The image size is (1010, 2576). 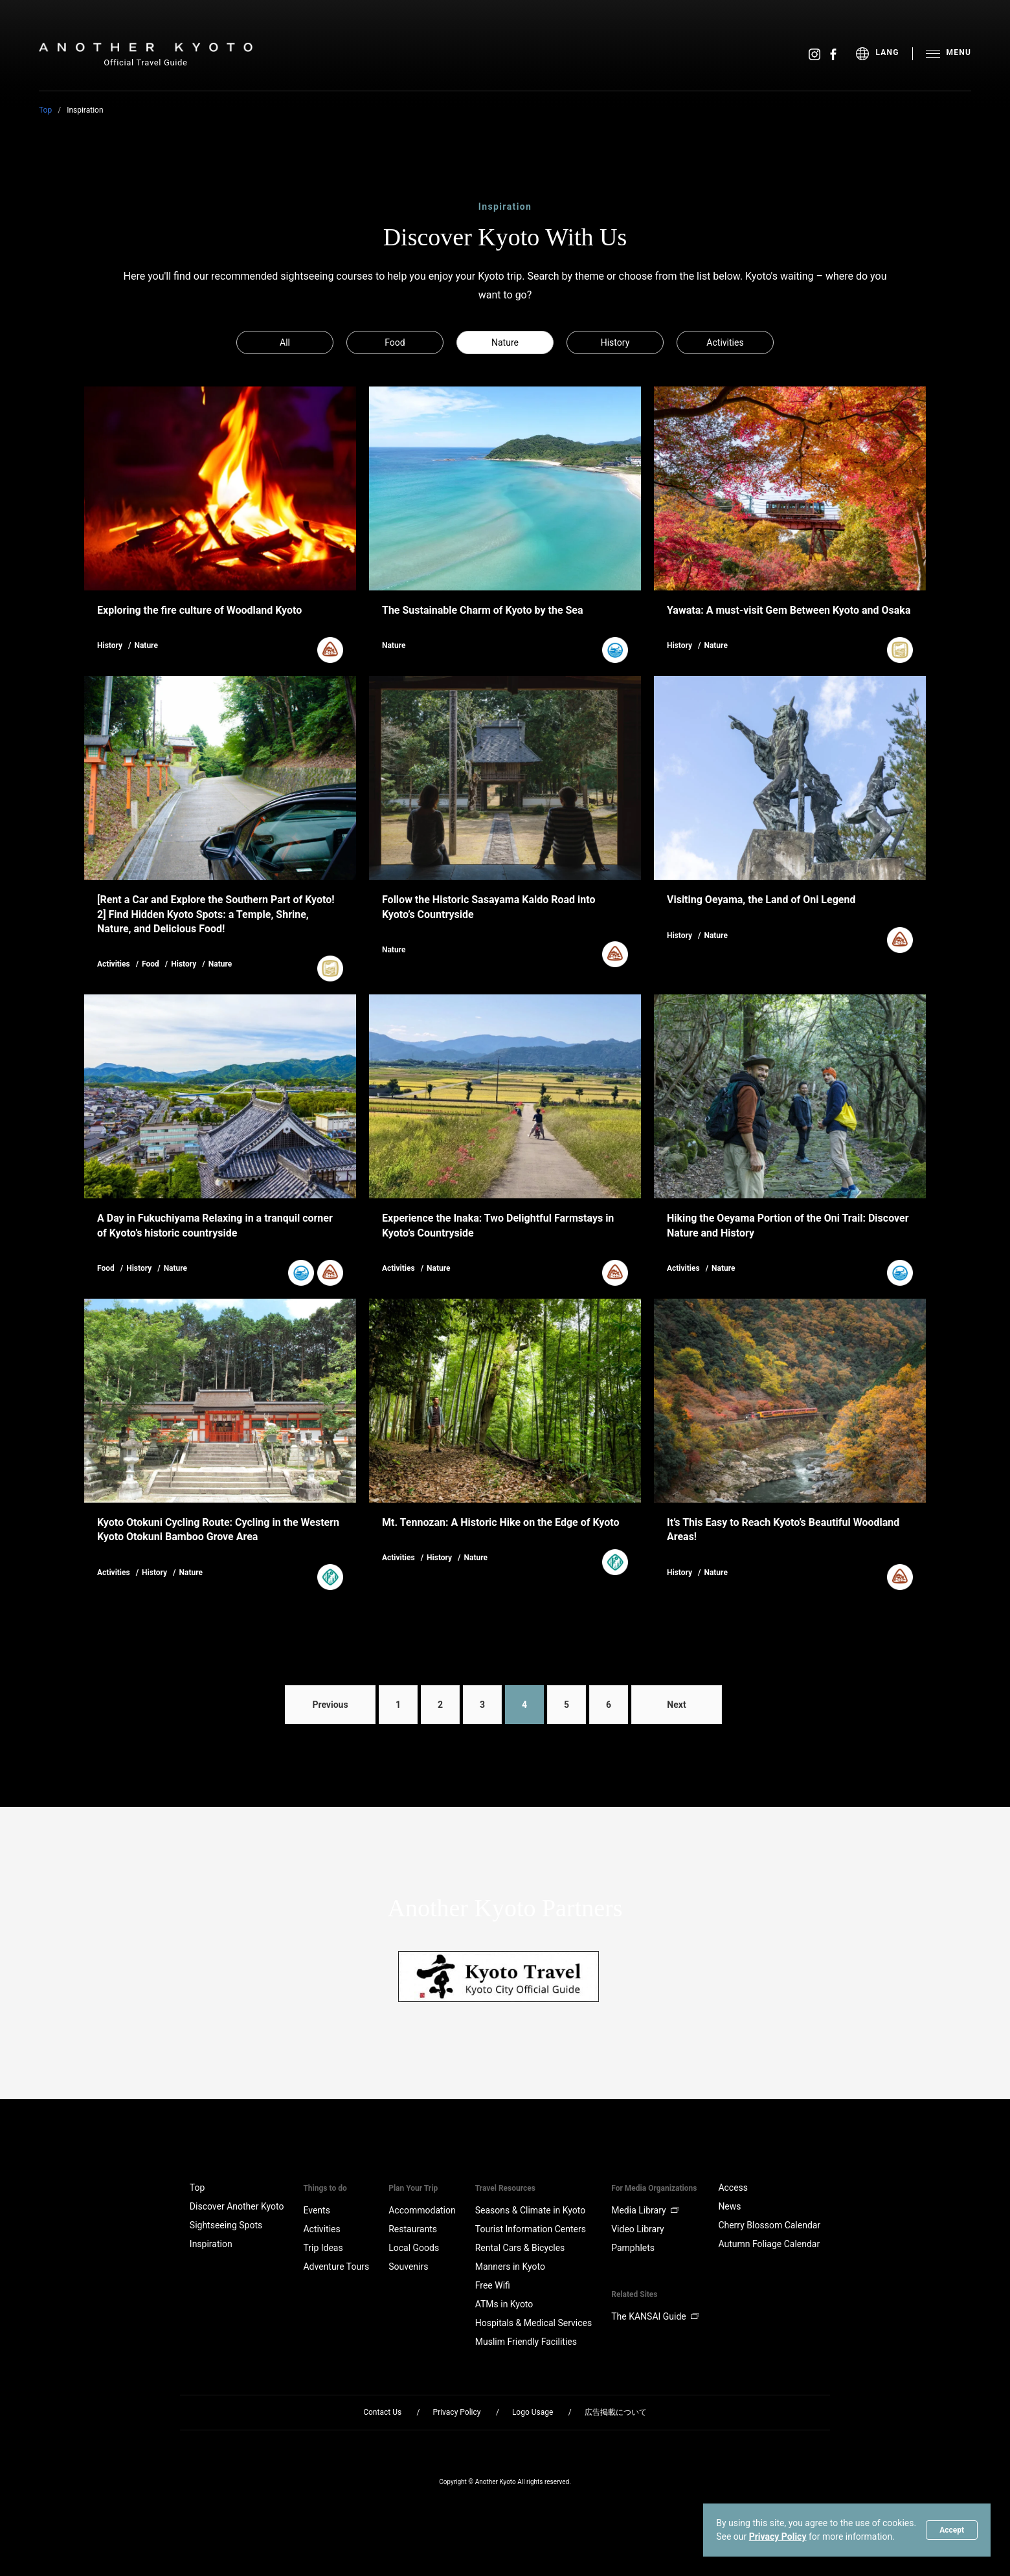 I want to click on Tourist Information Centers, so click(x=530, y=2229).